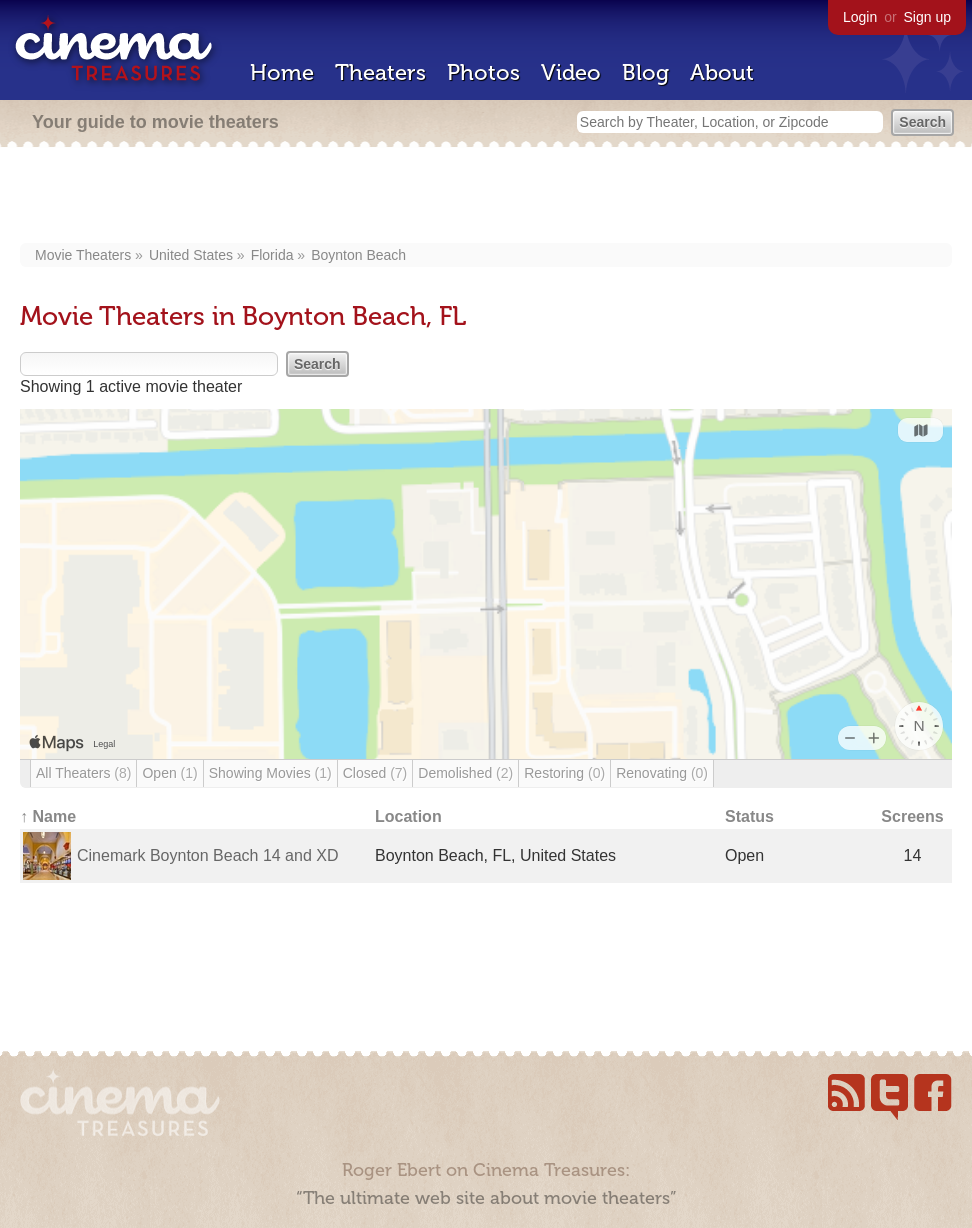  I want to click on Boynton Beach, so click(358, 255).